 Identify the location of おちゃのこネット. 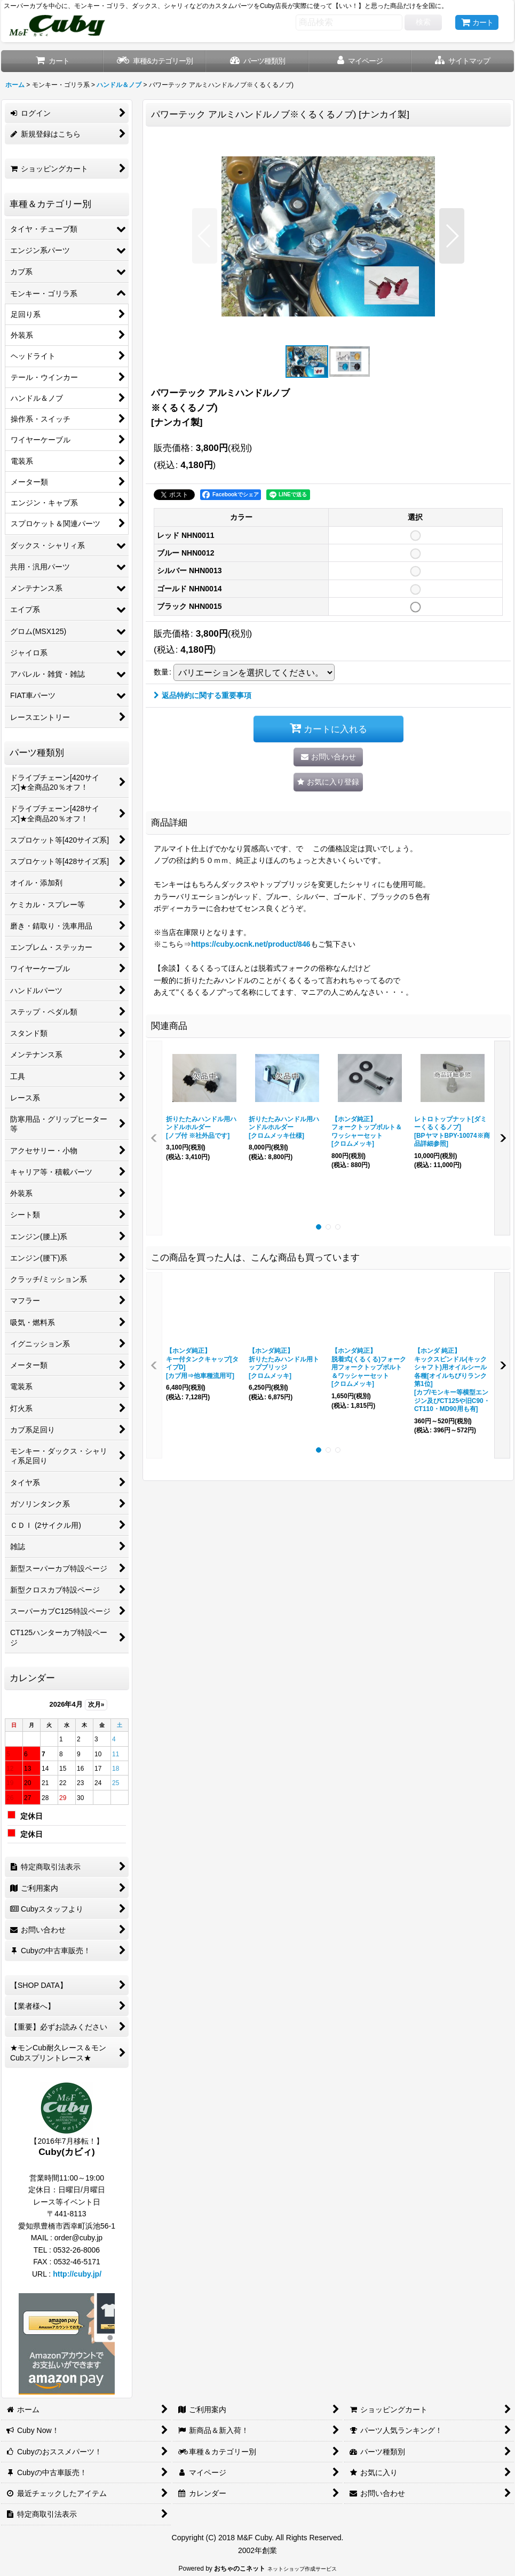
(239, 2568).